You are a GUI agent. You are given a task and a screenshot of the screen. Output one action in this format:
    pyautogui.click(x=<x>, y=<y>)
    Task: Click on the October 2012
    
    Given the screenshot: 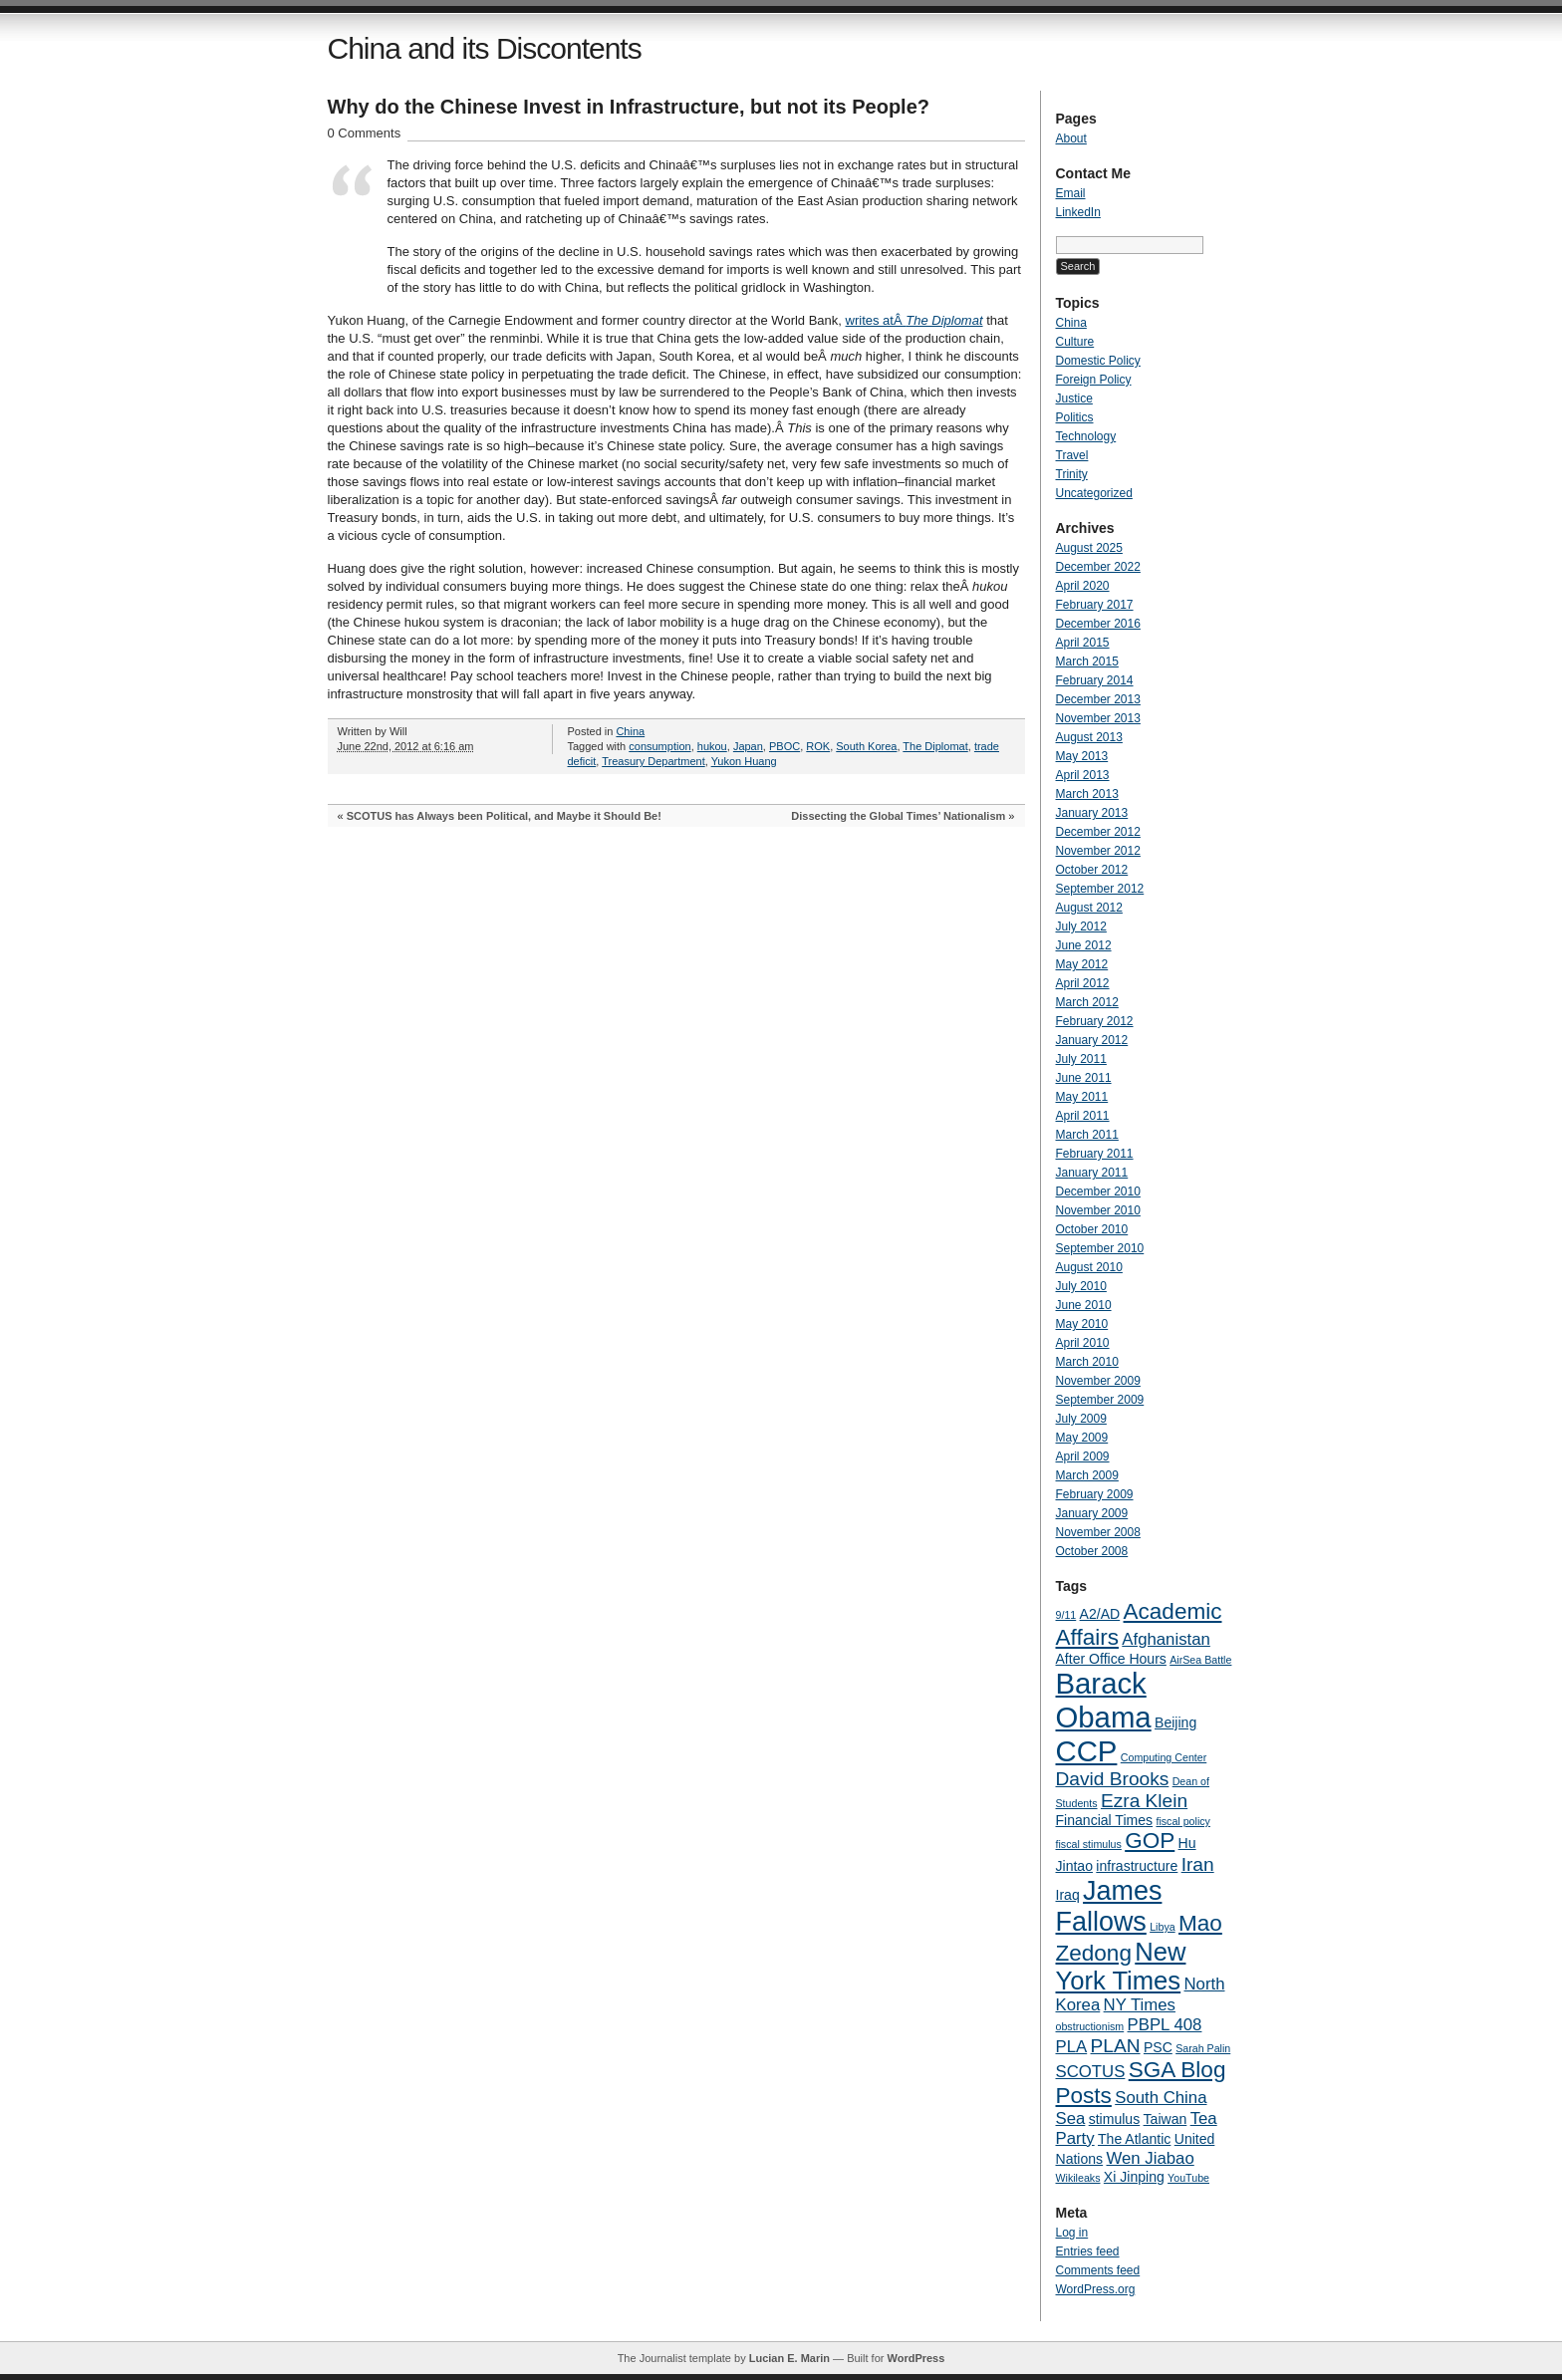 What is the action you would take?
    pyautogui.click(x=1092, y=870)
    